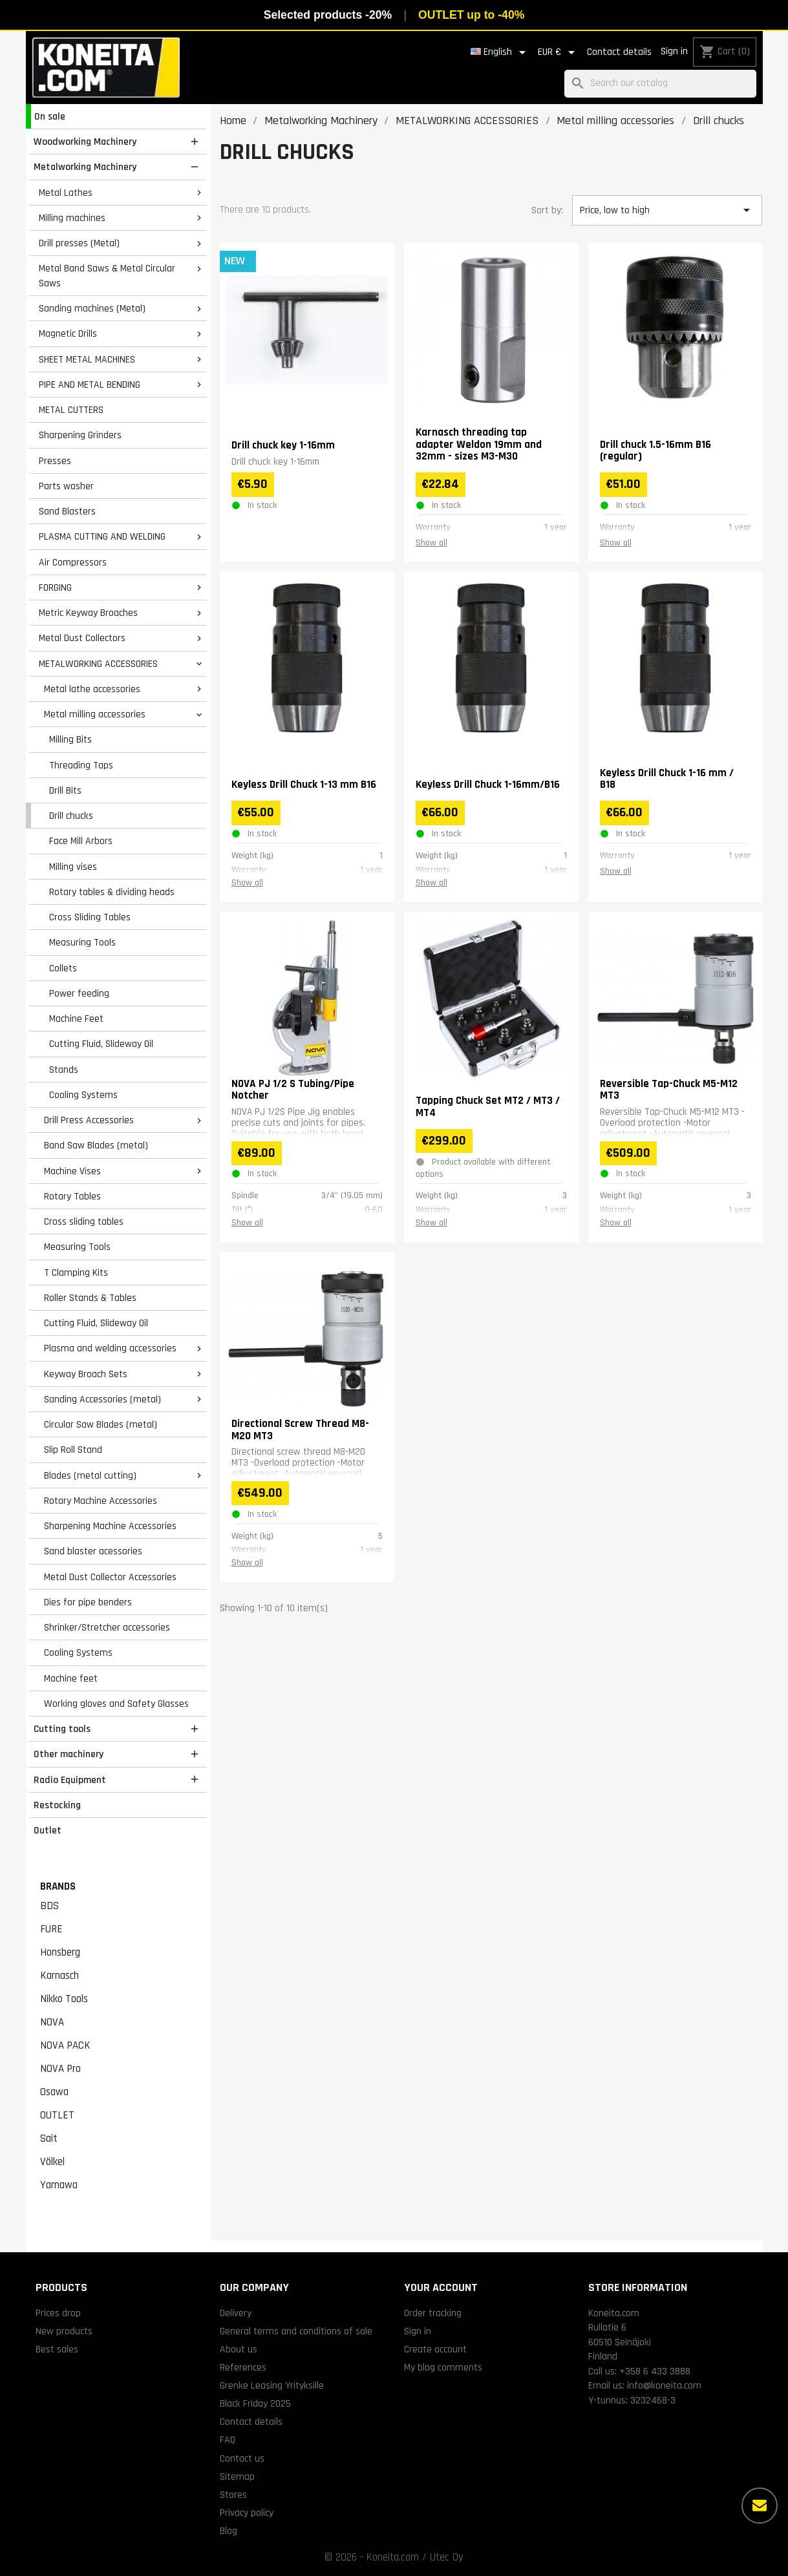 This screenshot has height=2576, width=788. Describe the element at coordinates (64, 1999) in the screenshot. I see `Nikko Tools` at that location.